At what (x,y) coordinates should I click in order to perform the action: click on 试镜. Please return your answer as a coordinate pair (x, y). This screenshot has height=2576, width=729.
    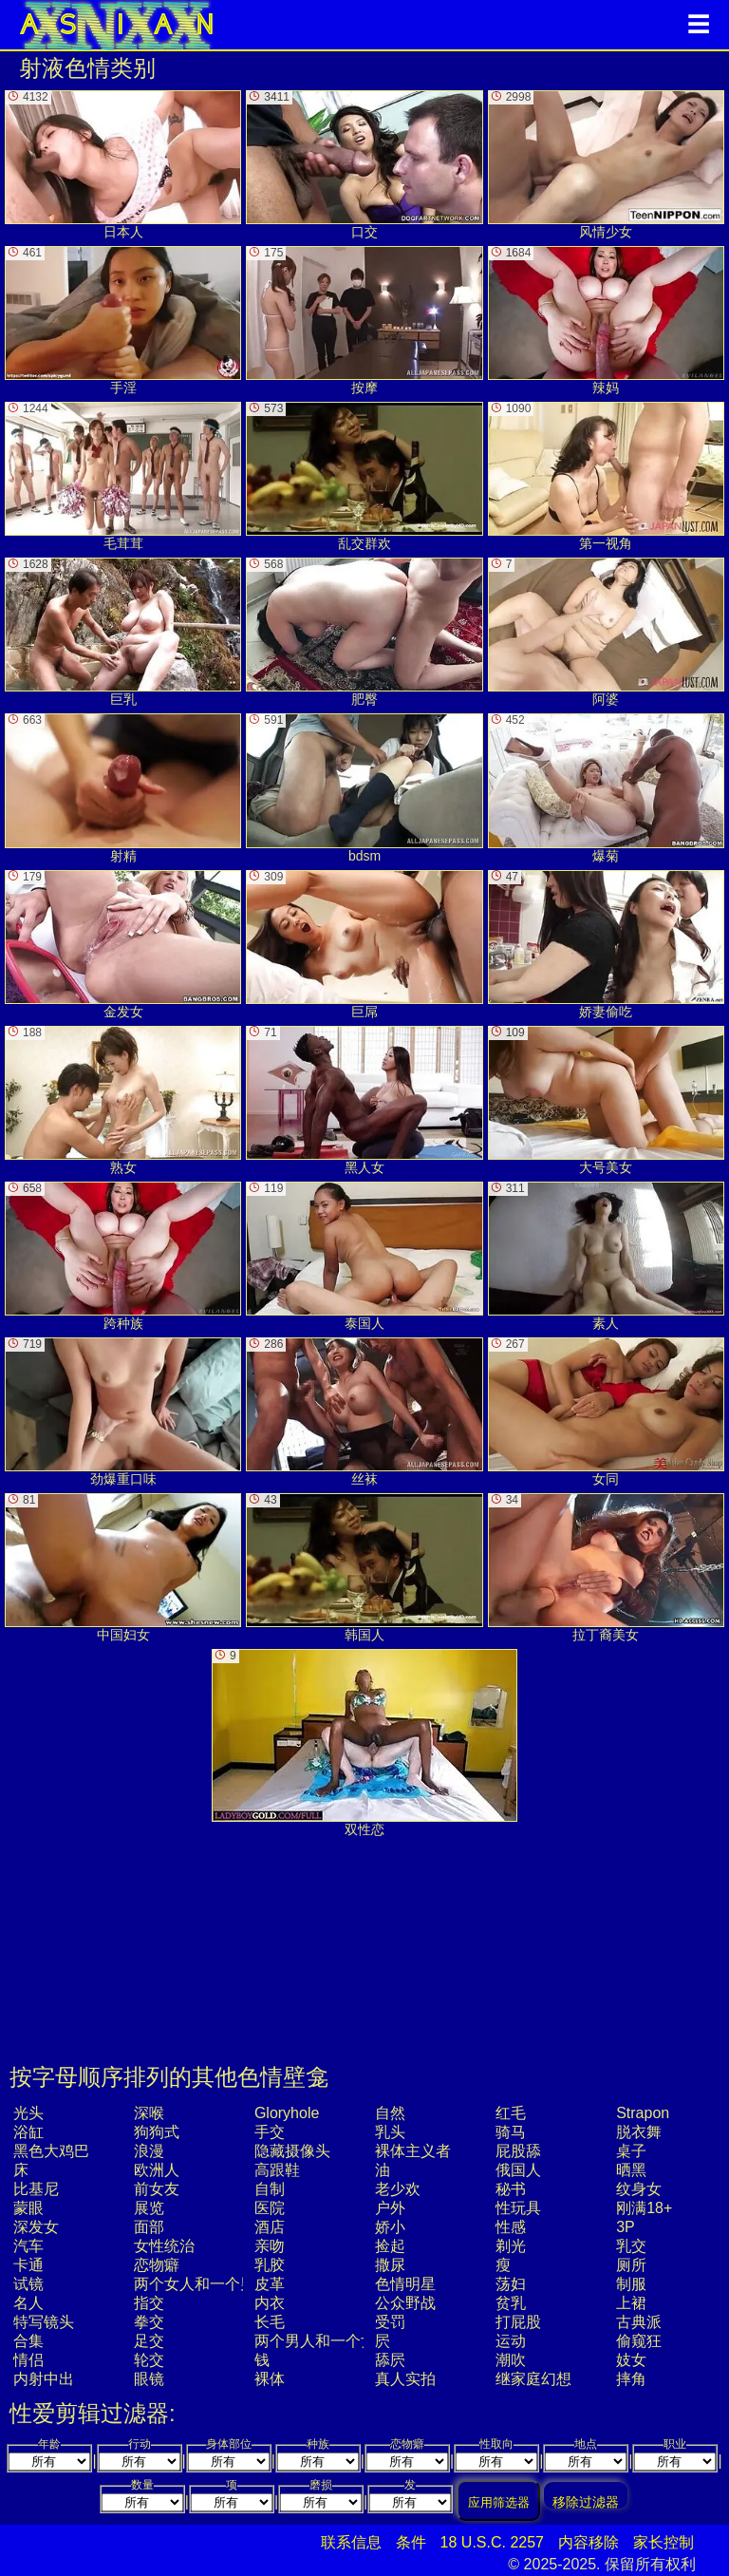
    Looking at the image, I should click on (28, 2284).